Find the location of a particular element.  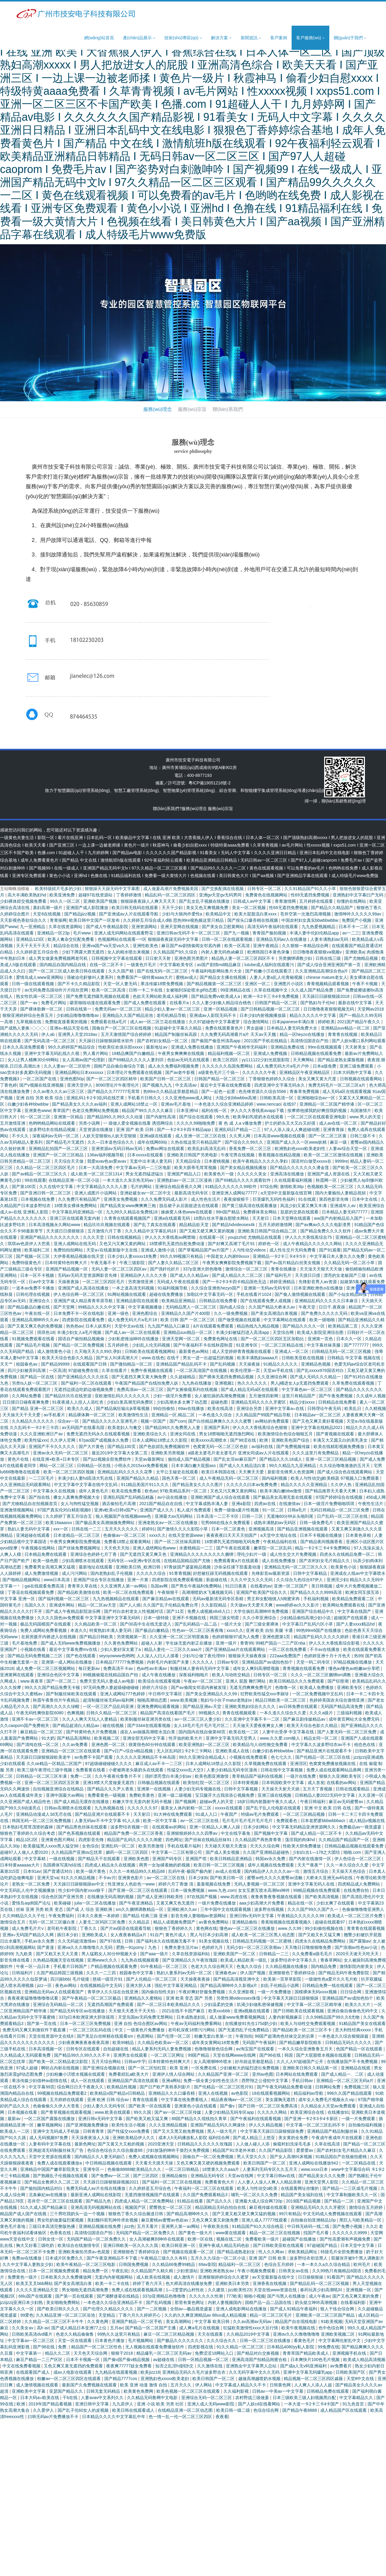

天天躁日日躁狠狠躁欧美老牛 is located at coordinates (44, 1757).